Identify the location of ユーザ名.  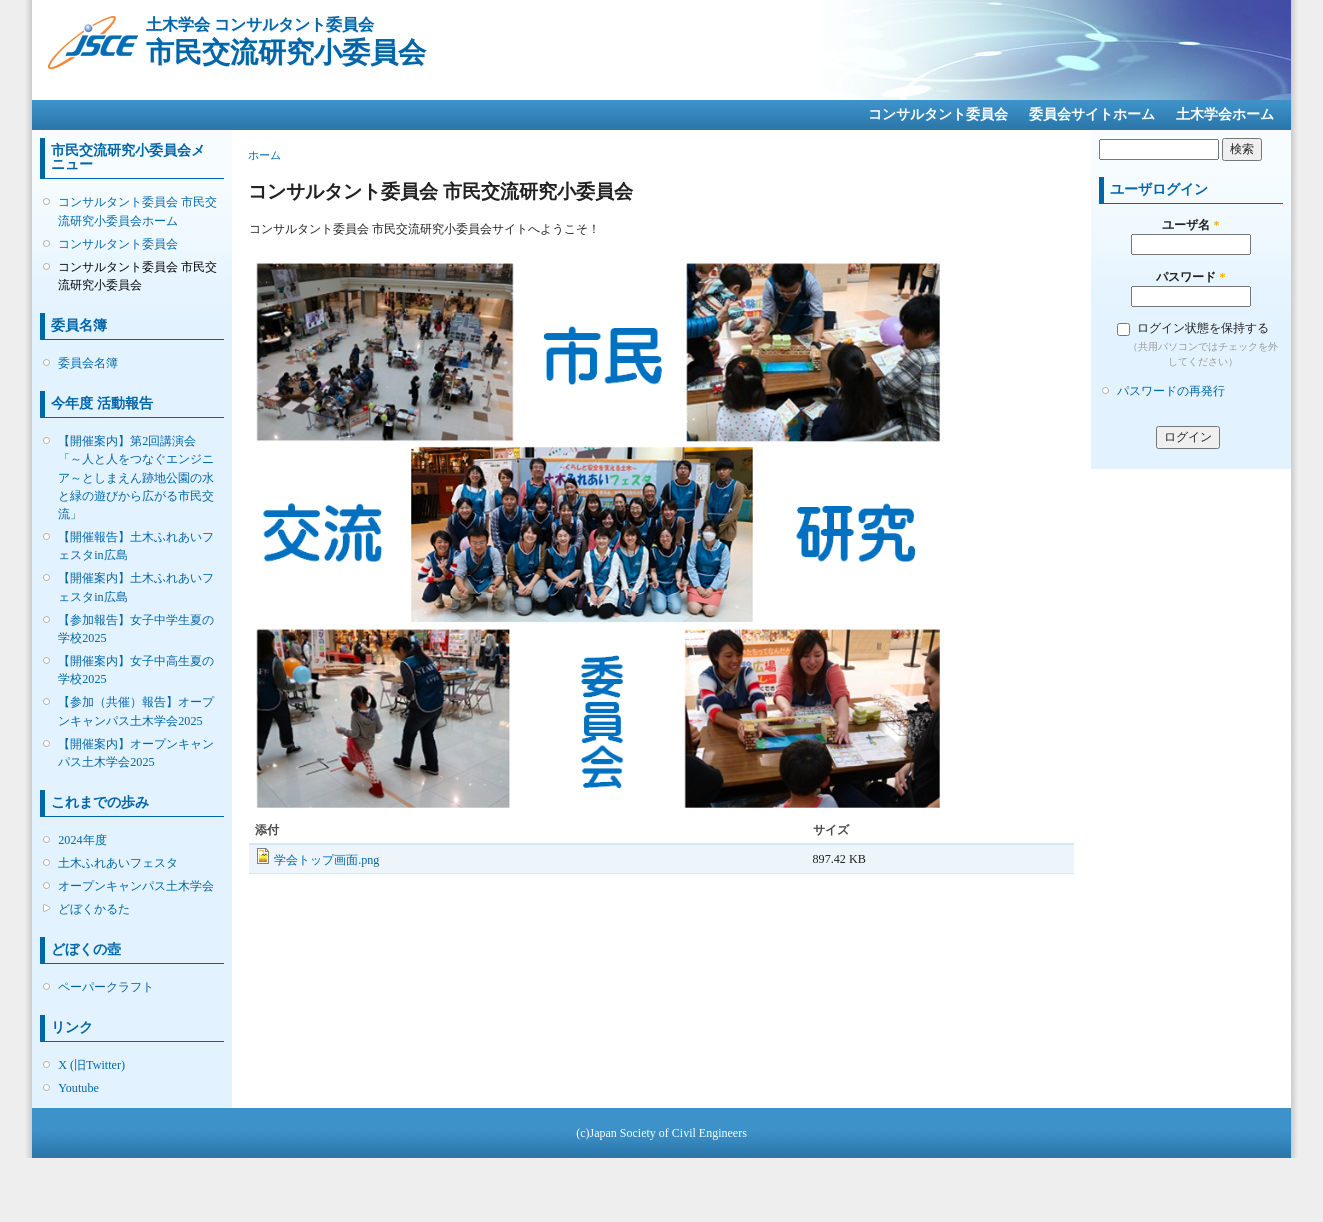
(1190, 225).